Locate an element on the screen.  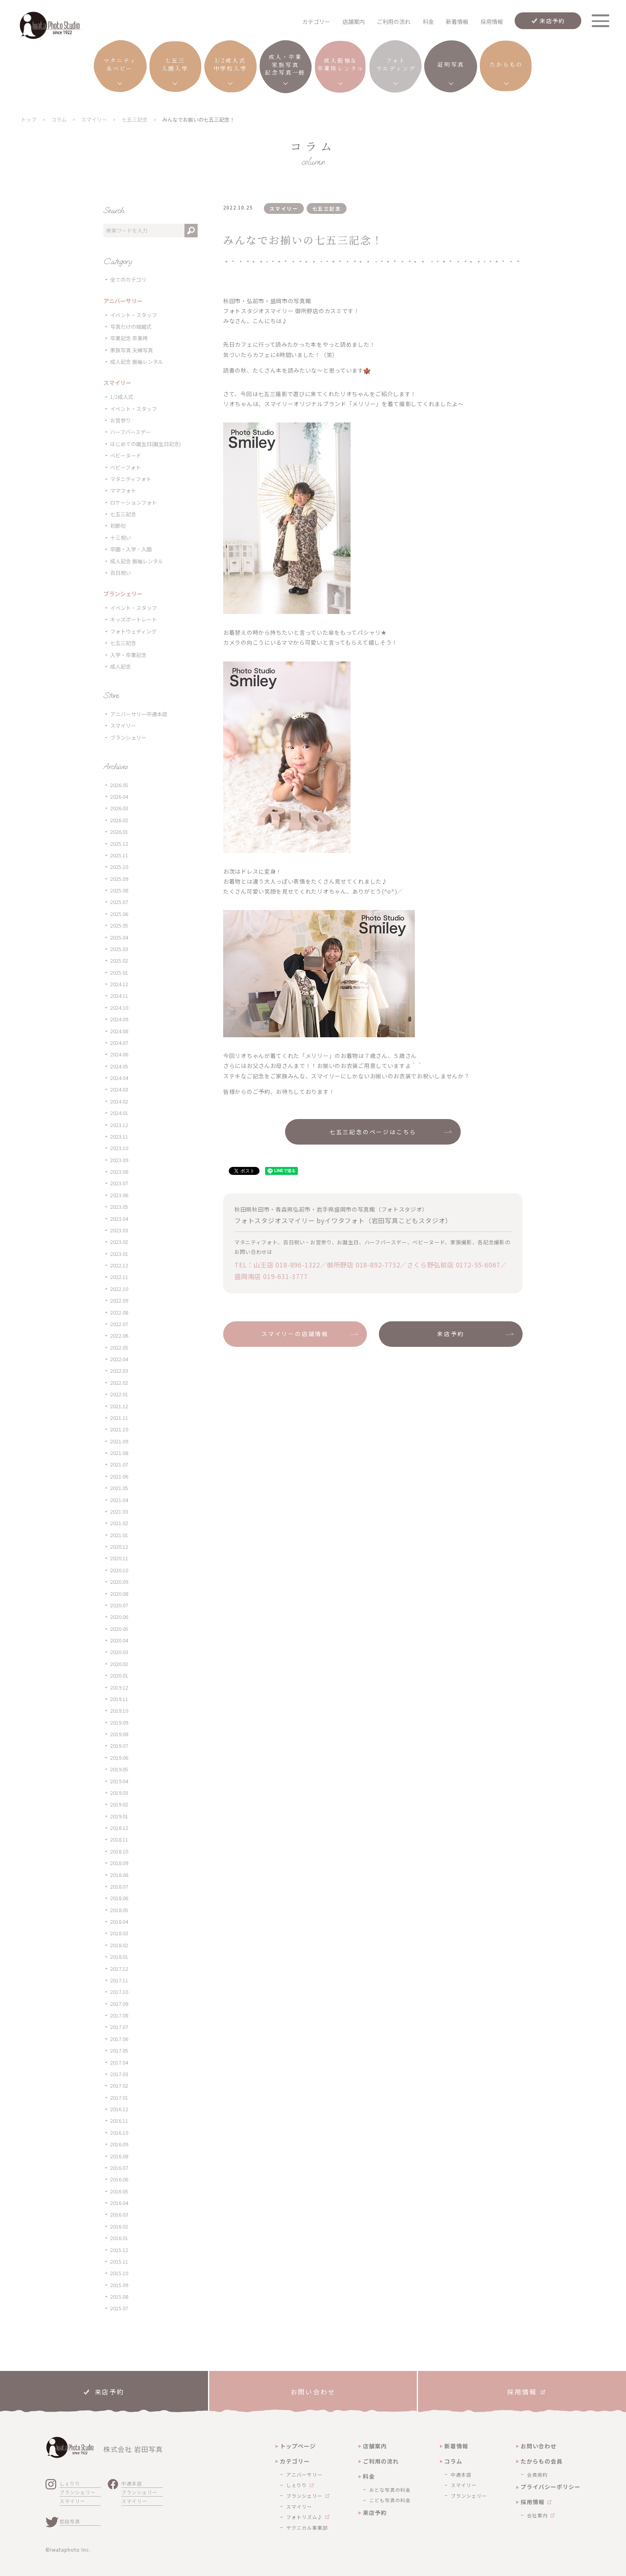
ハーフバースデー is located at coordinates (130, 432).